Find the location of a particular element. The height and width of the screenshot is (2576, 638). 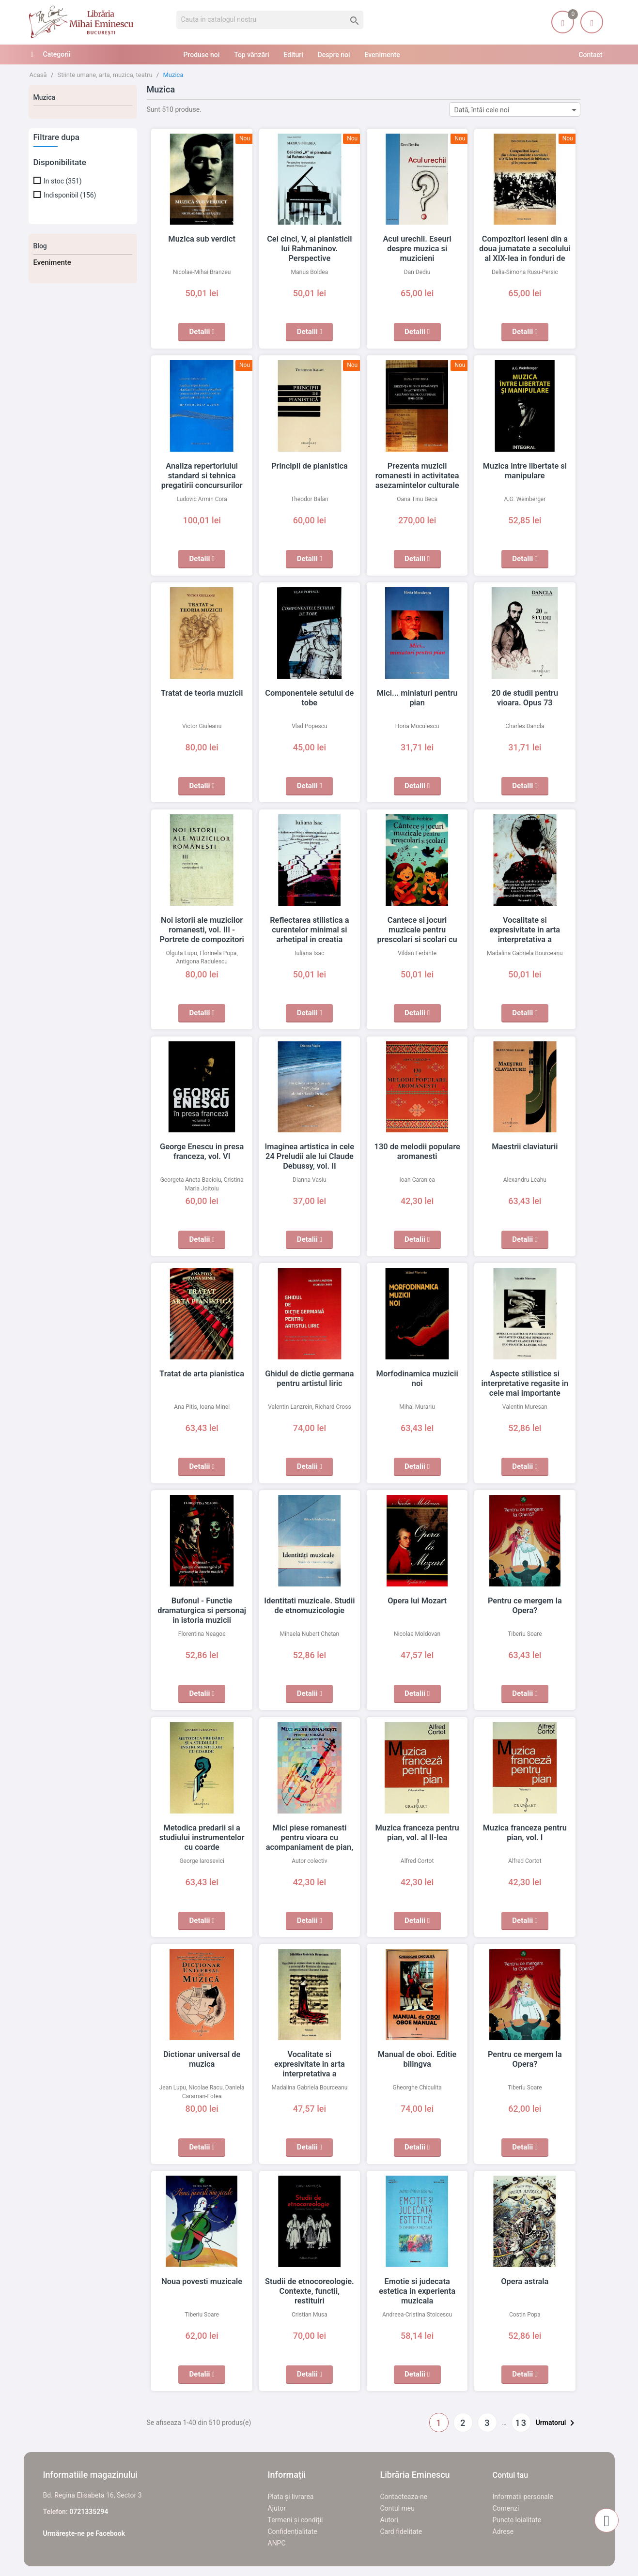

Ajutor is located at coordinates (277, 2508).